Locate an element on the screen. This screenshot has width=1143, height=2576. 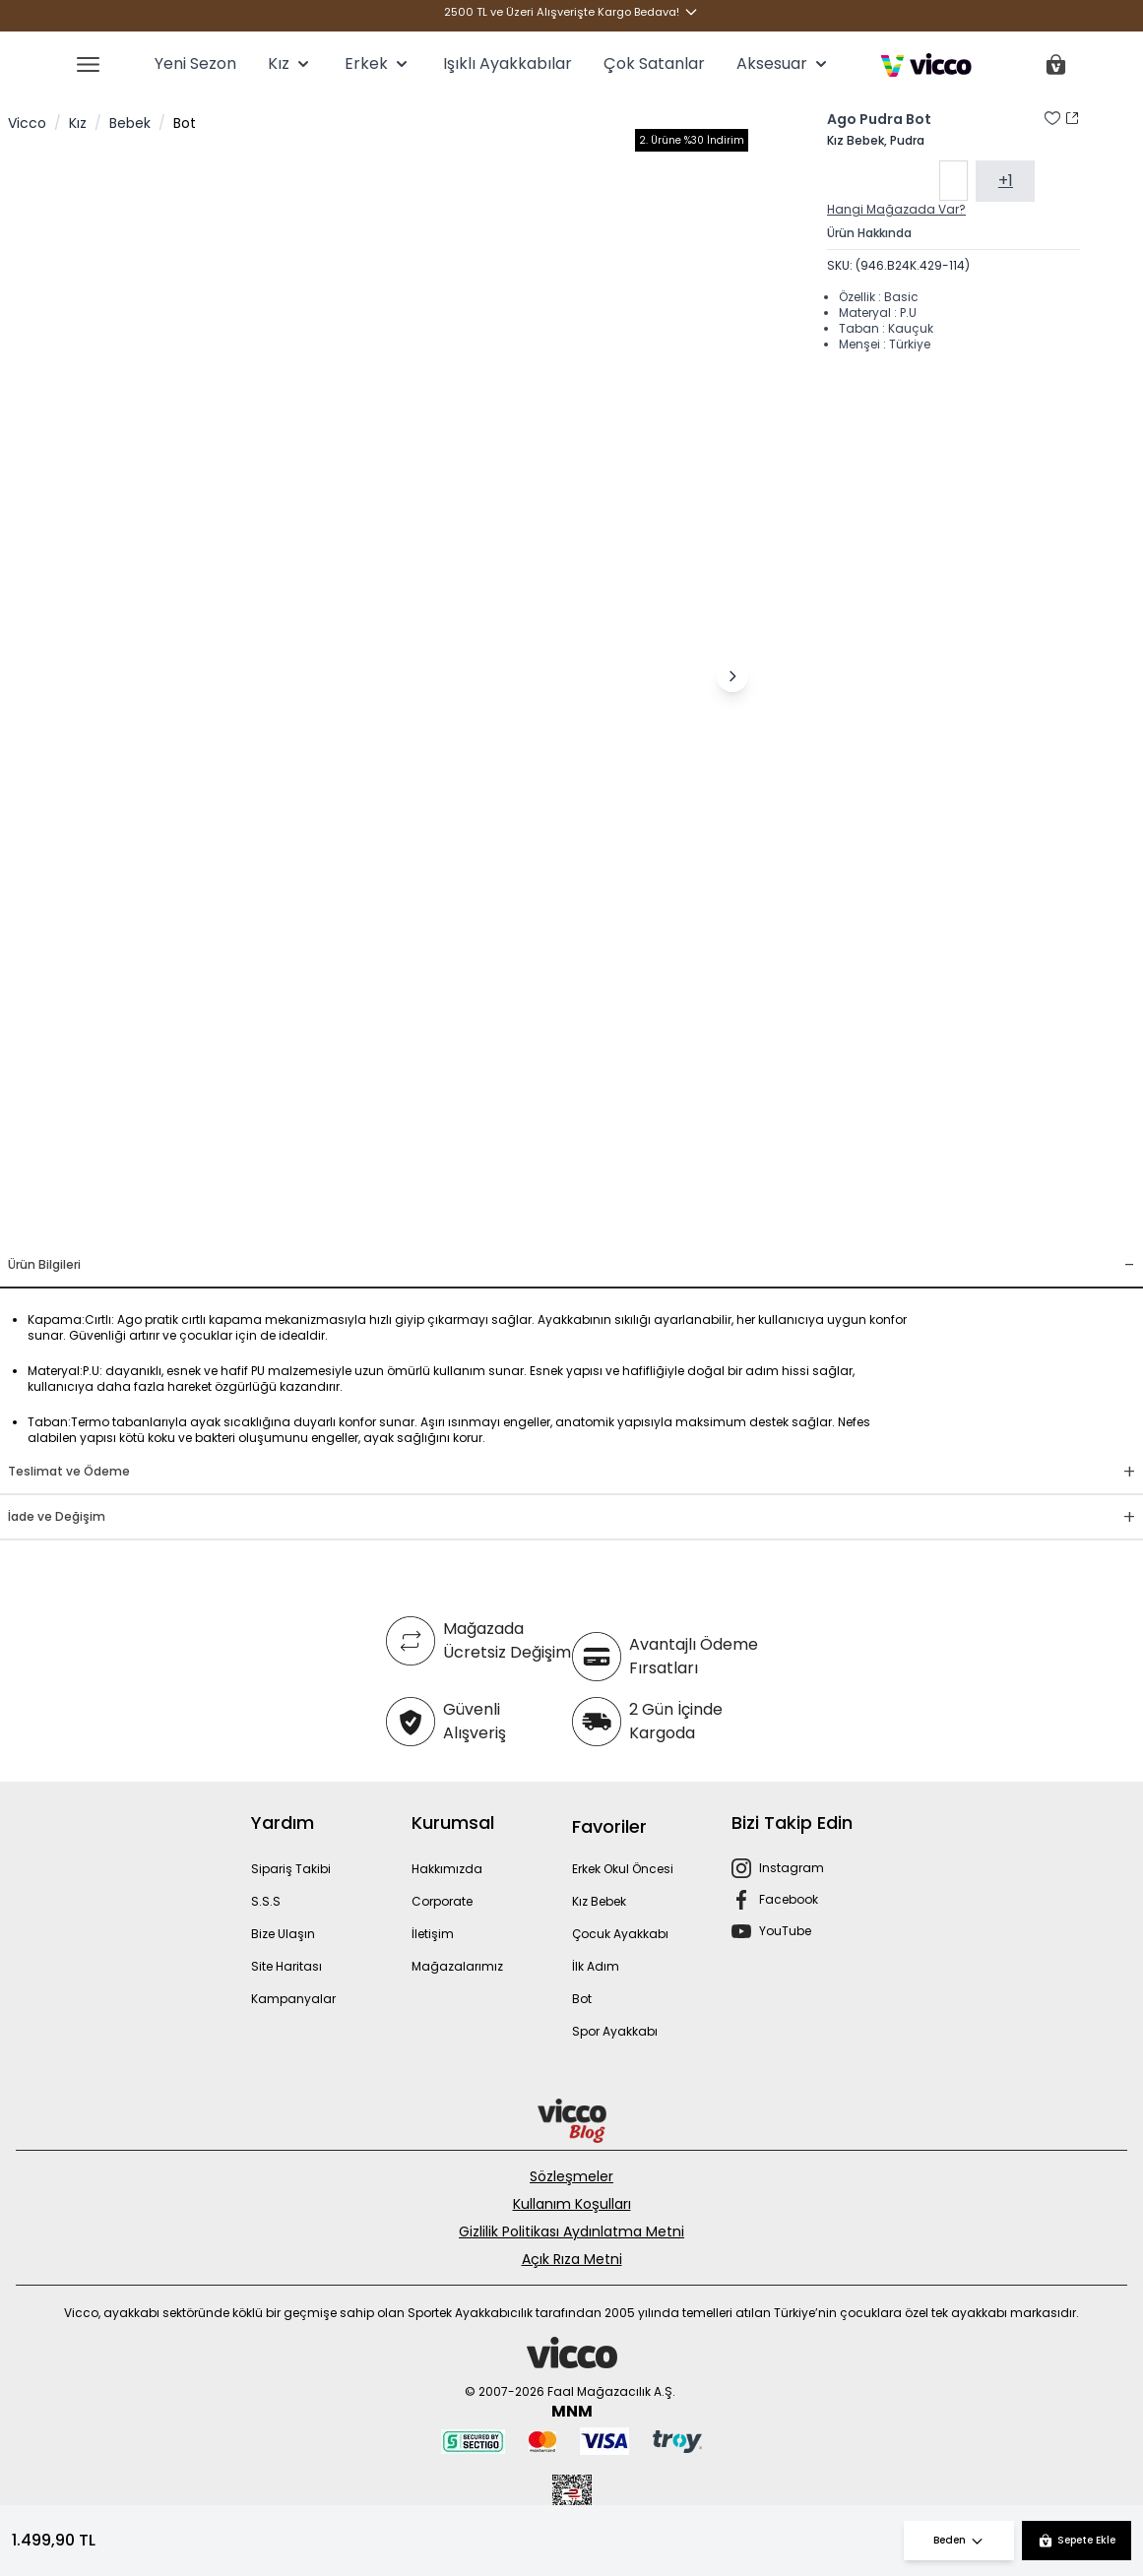
Erkek Okul Öncesi is located at coordinates (622, 1868).